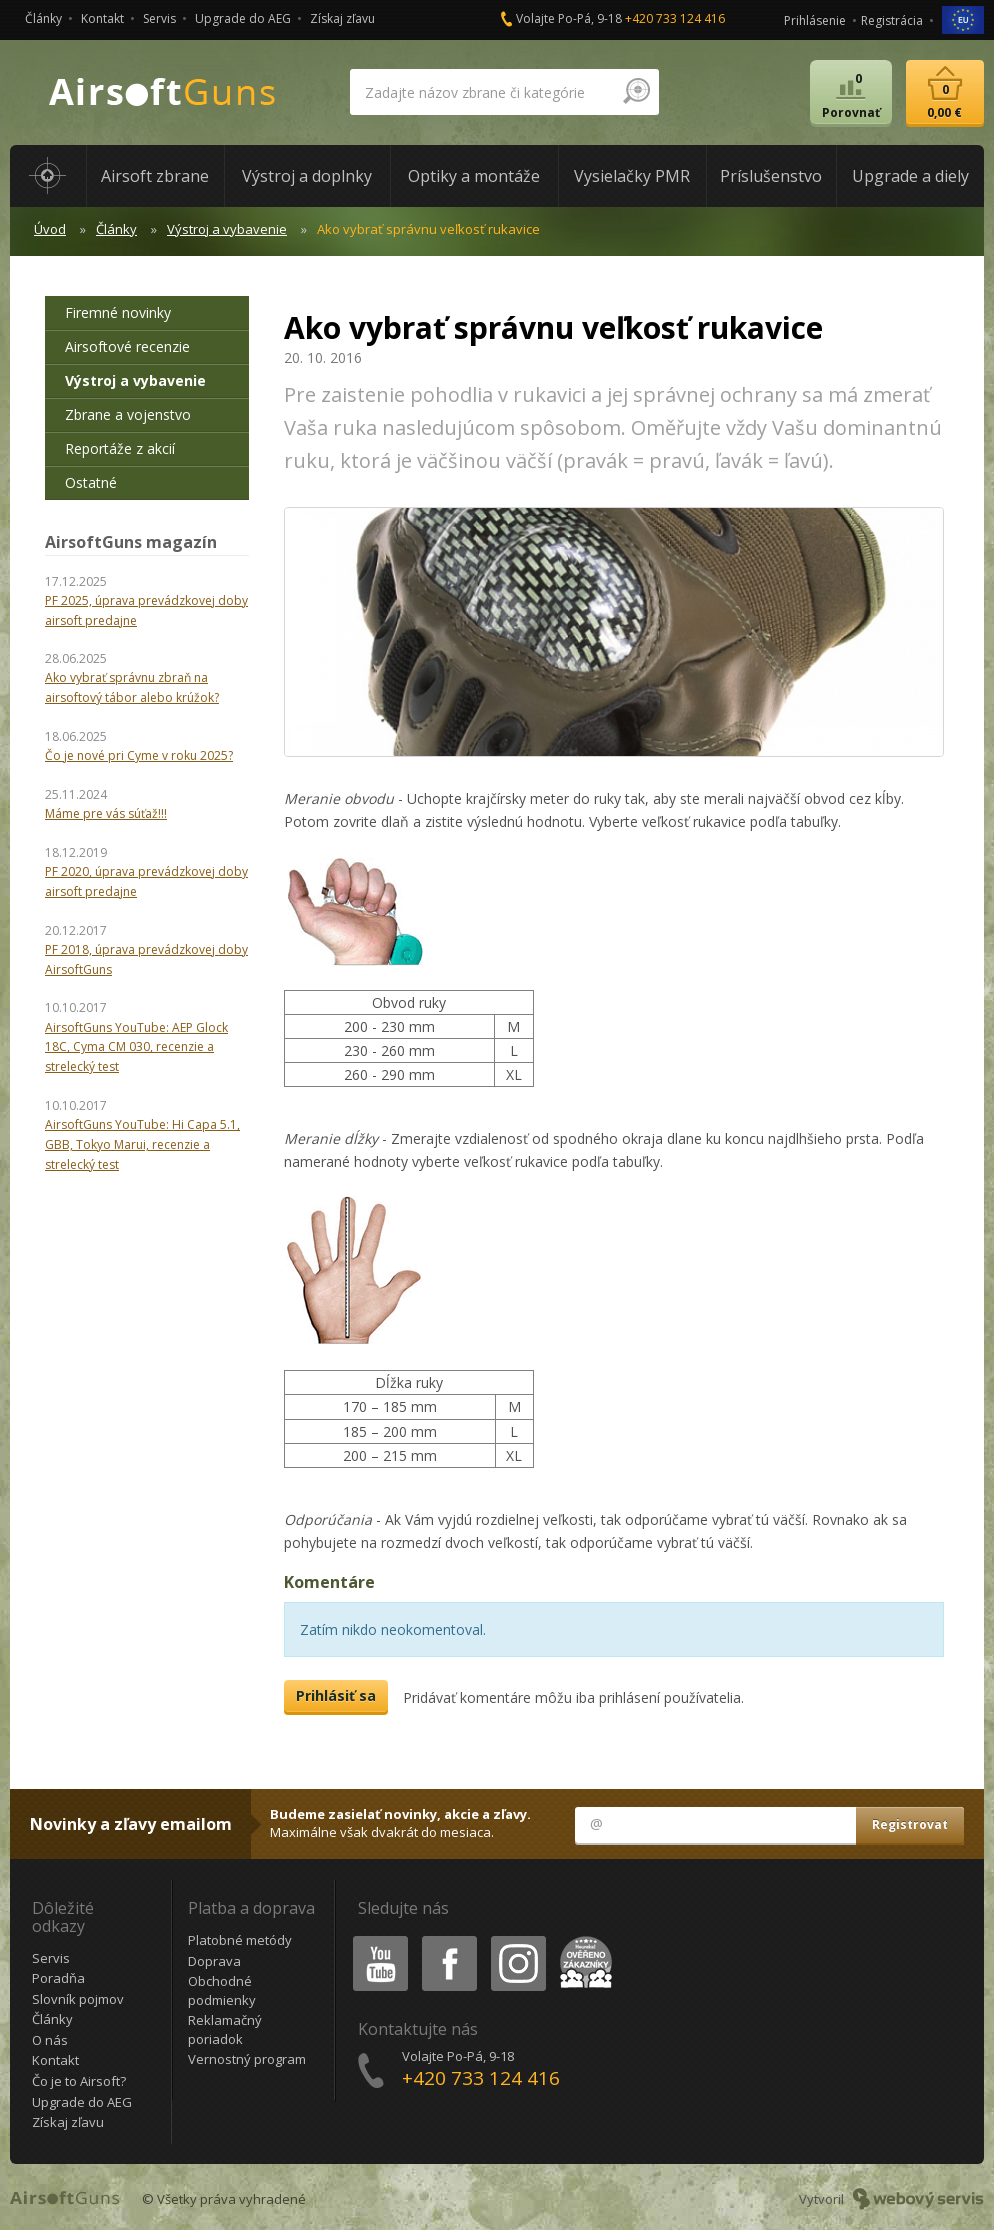 This screenshot has height=2230, width=994. I want to click on Získaj zľavu, so click(342, 18).